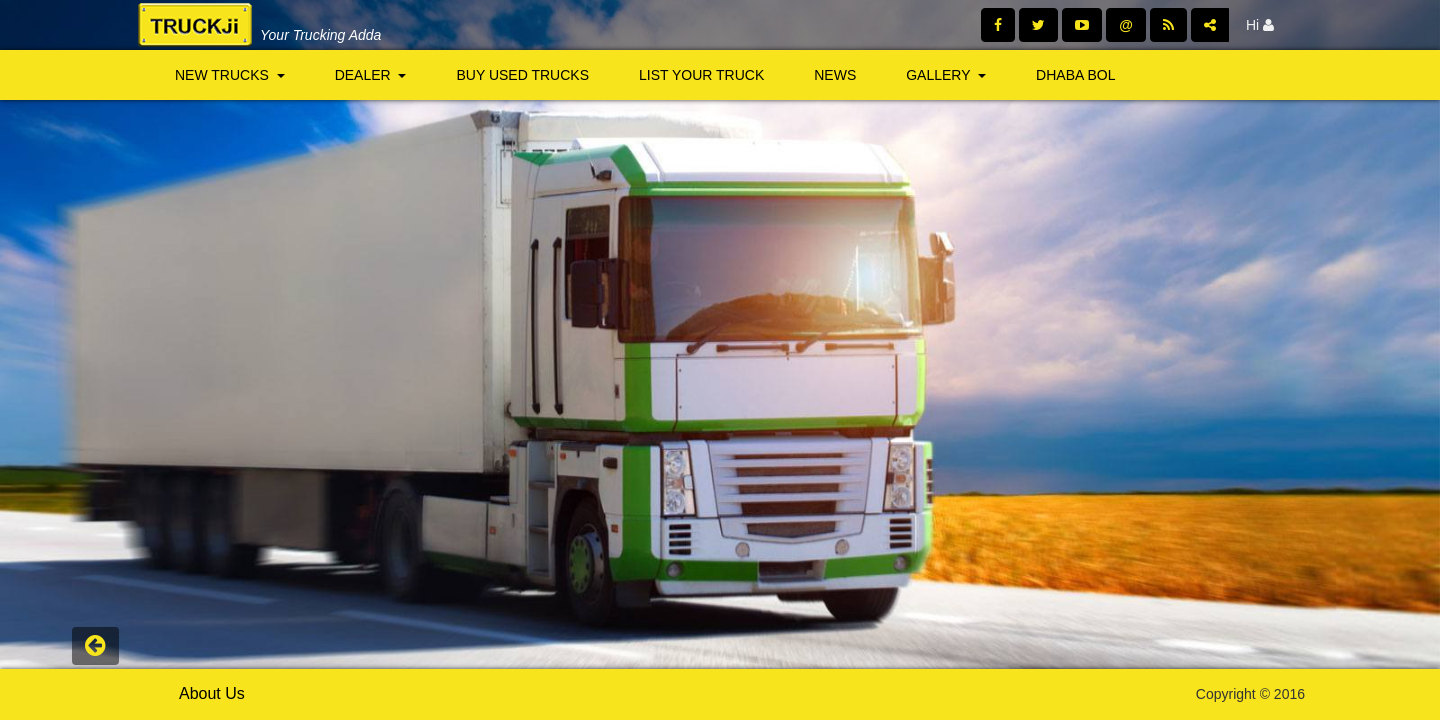 The image size is (1440, 720). What do you see at coordinates (1260, 25) in the screenshot?
I see `Hi` at bounding box center [1260, 25].